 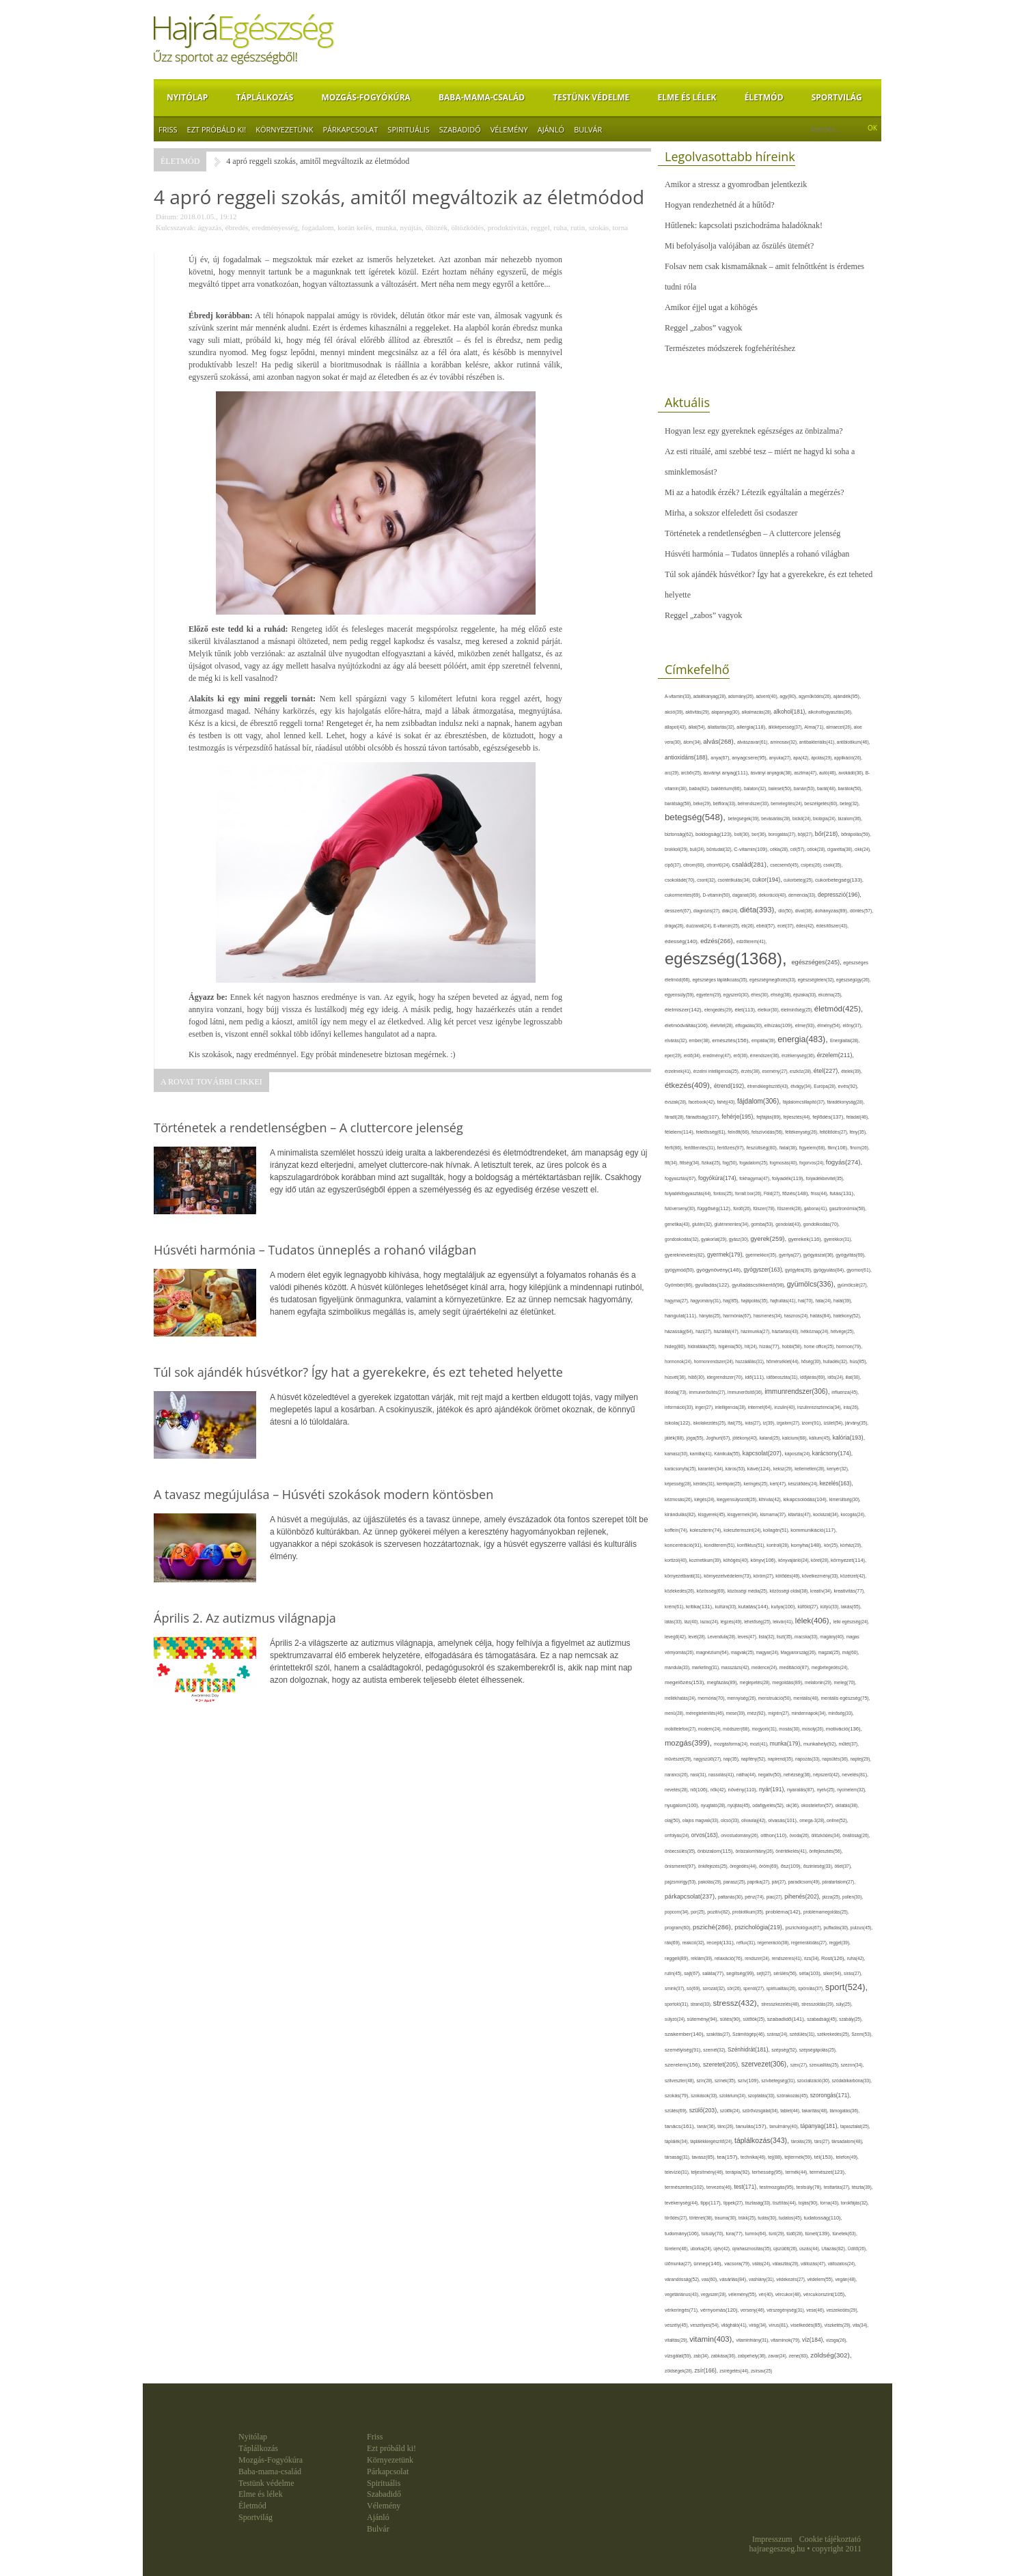 I want to click on program(60),, so click(x=679, y=1927).